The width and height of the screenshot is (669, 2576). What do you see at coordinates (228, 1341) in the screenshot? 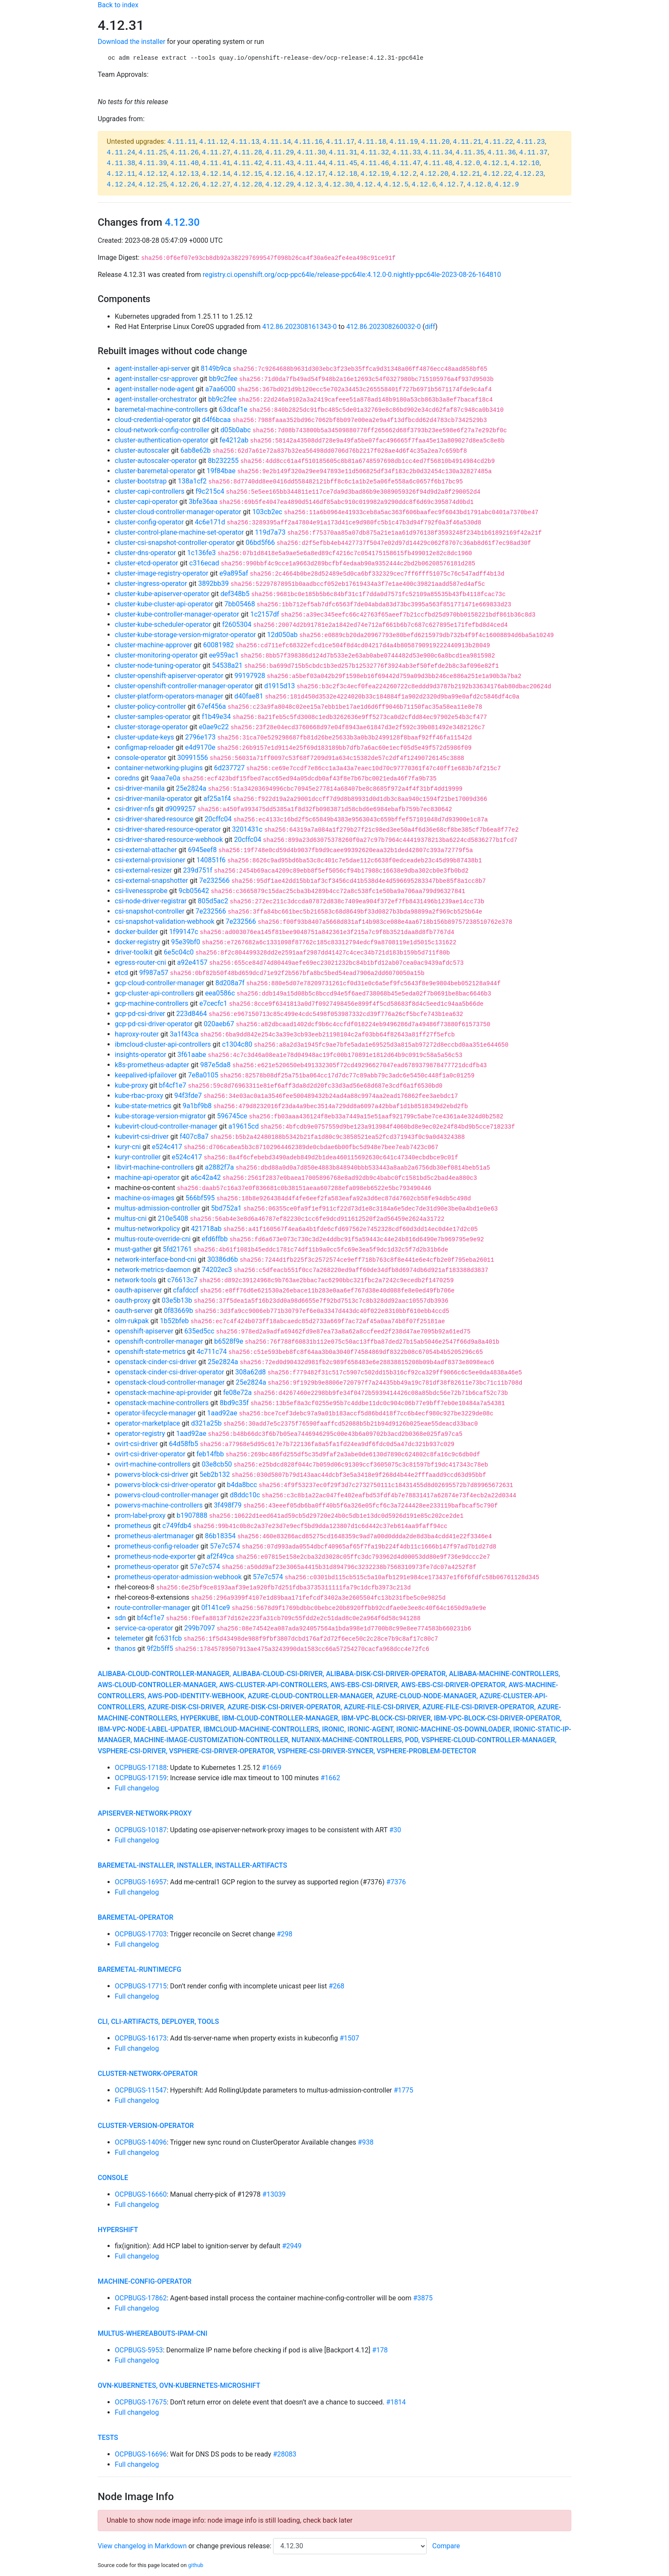
I see `b6528f9e` at bounding box center [228, 1341].